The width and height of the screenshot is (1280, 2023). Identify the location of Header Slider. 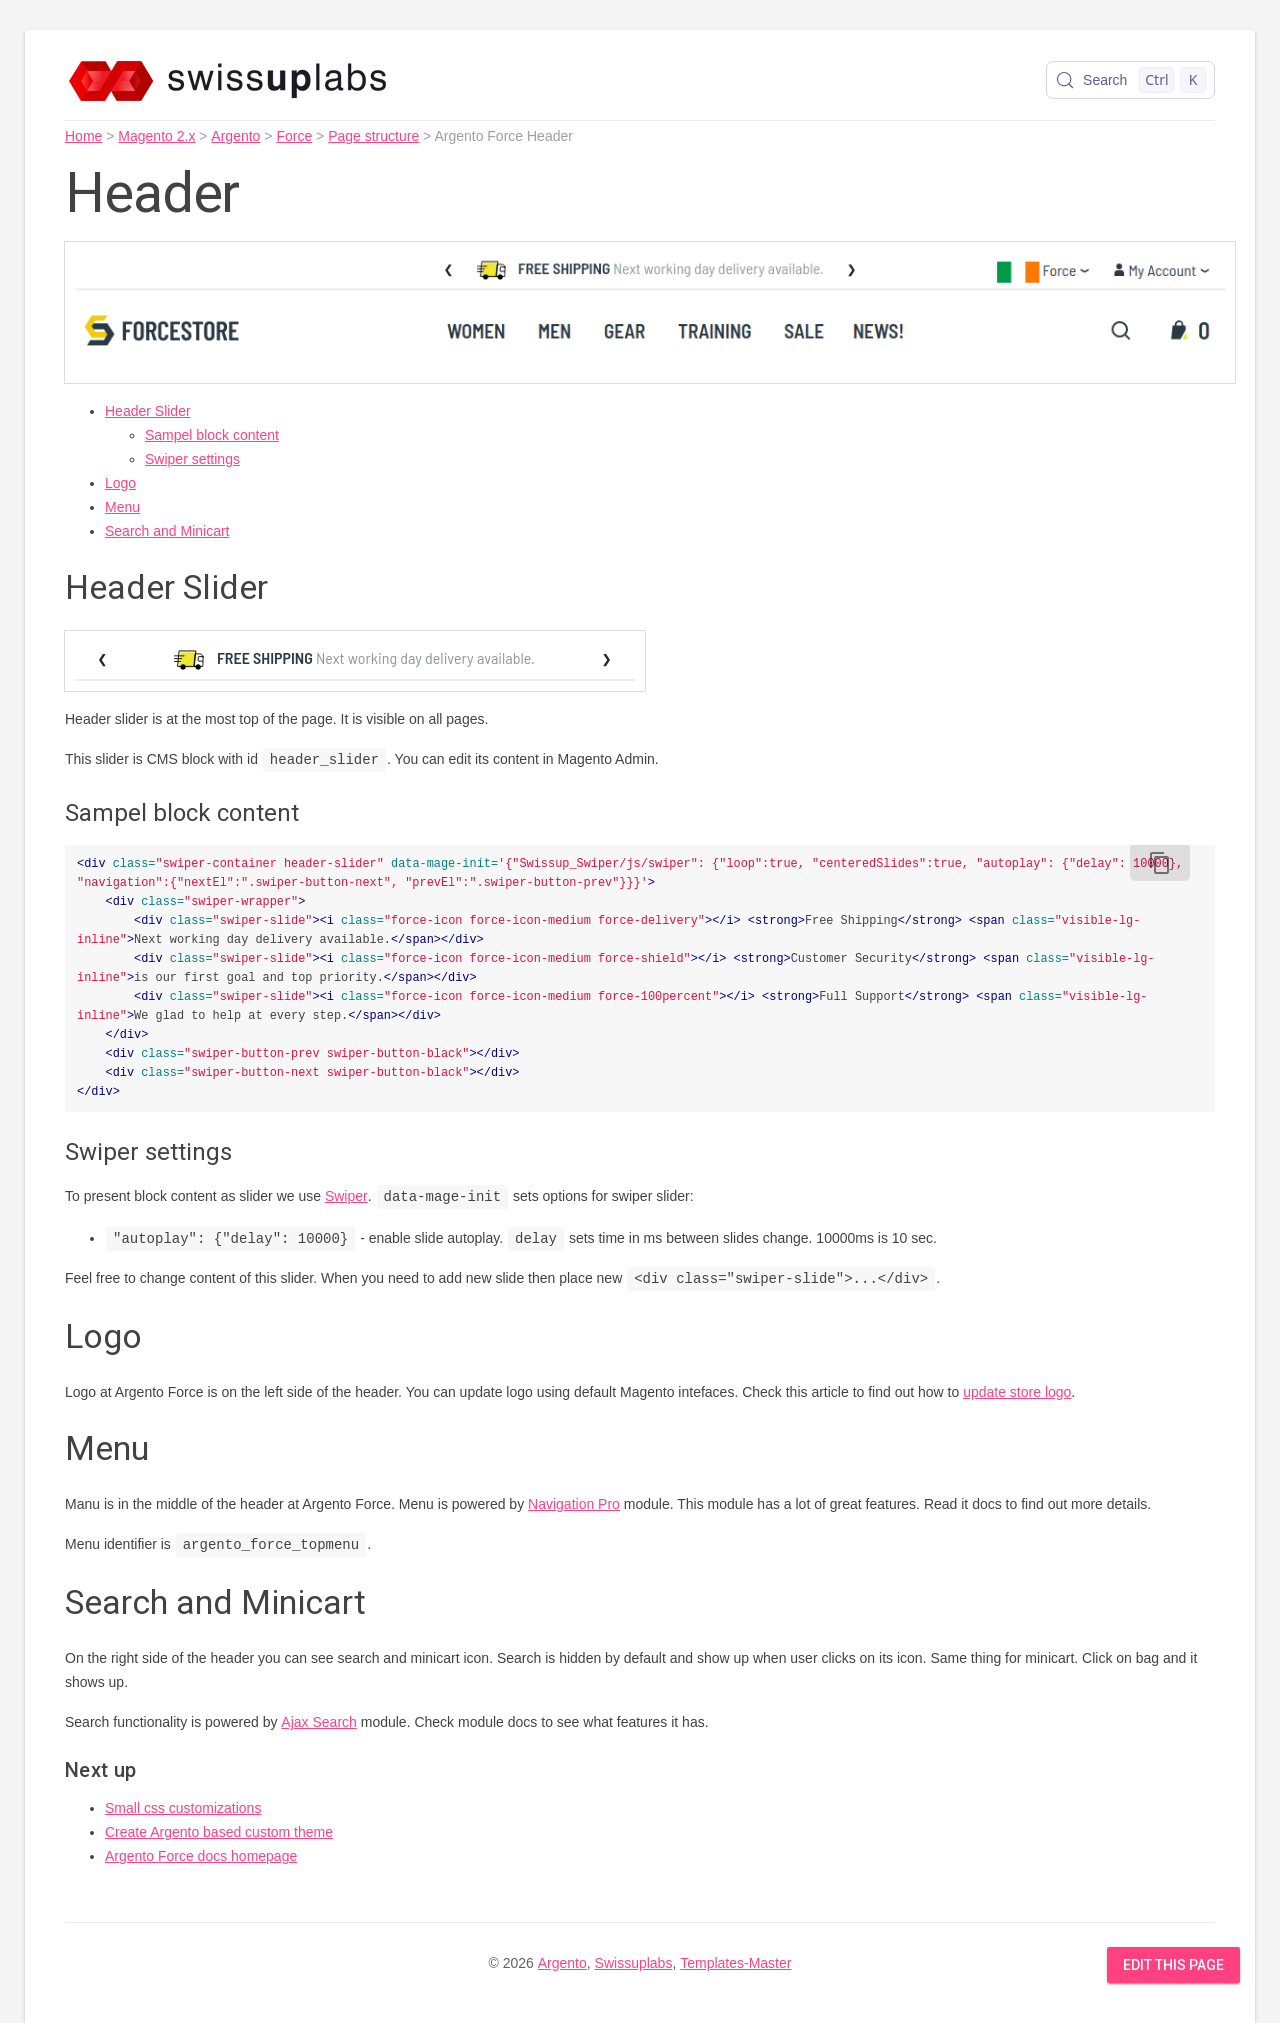
(148, 411).